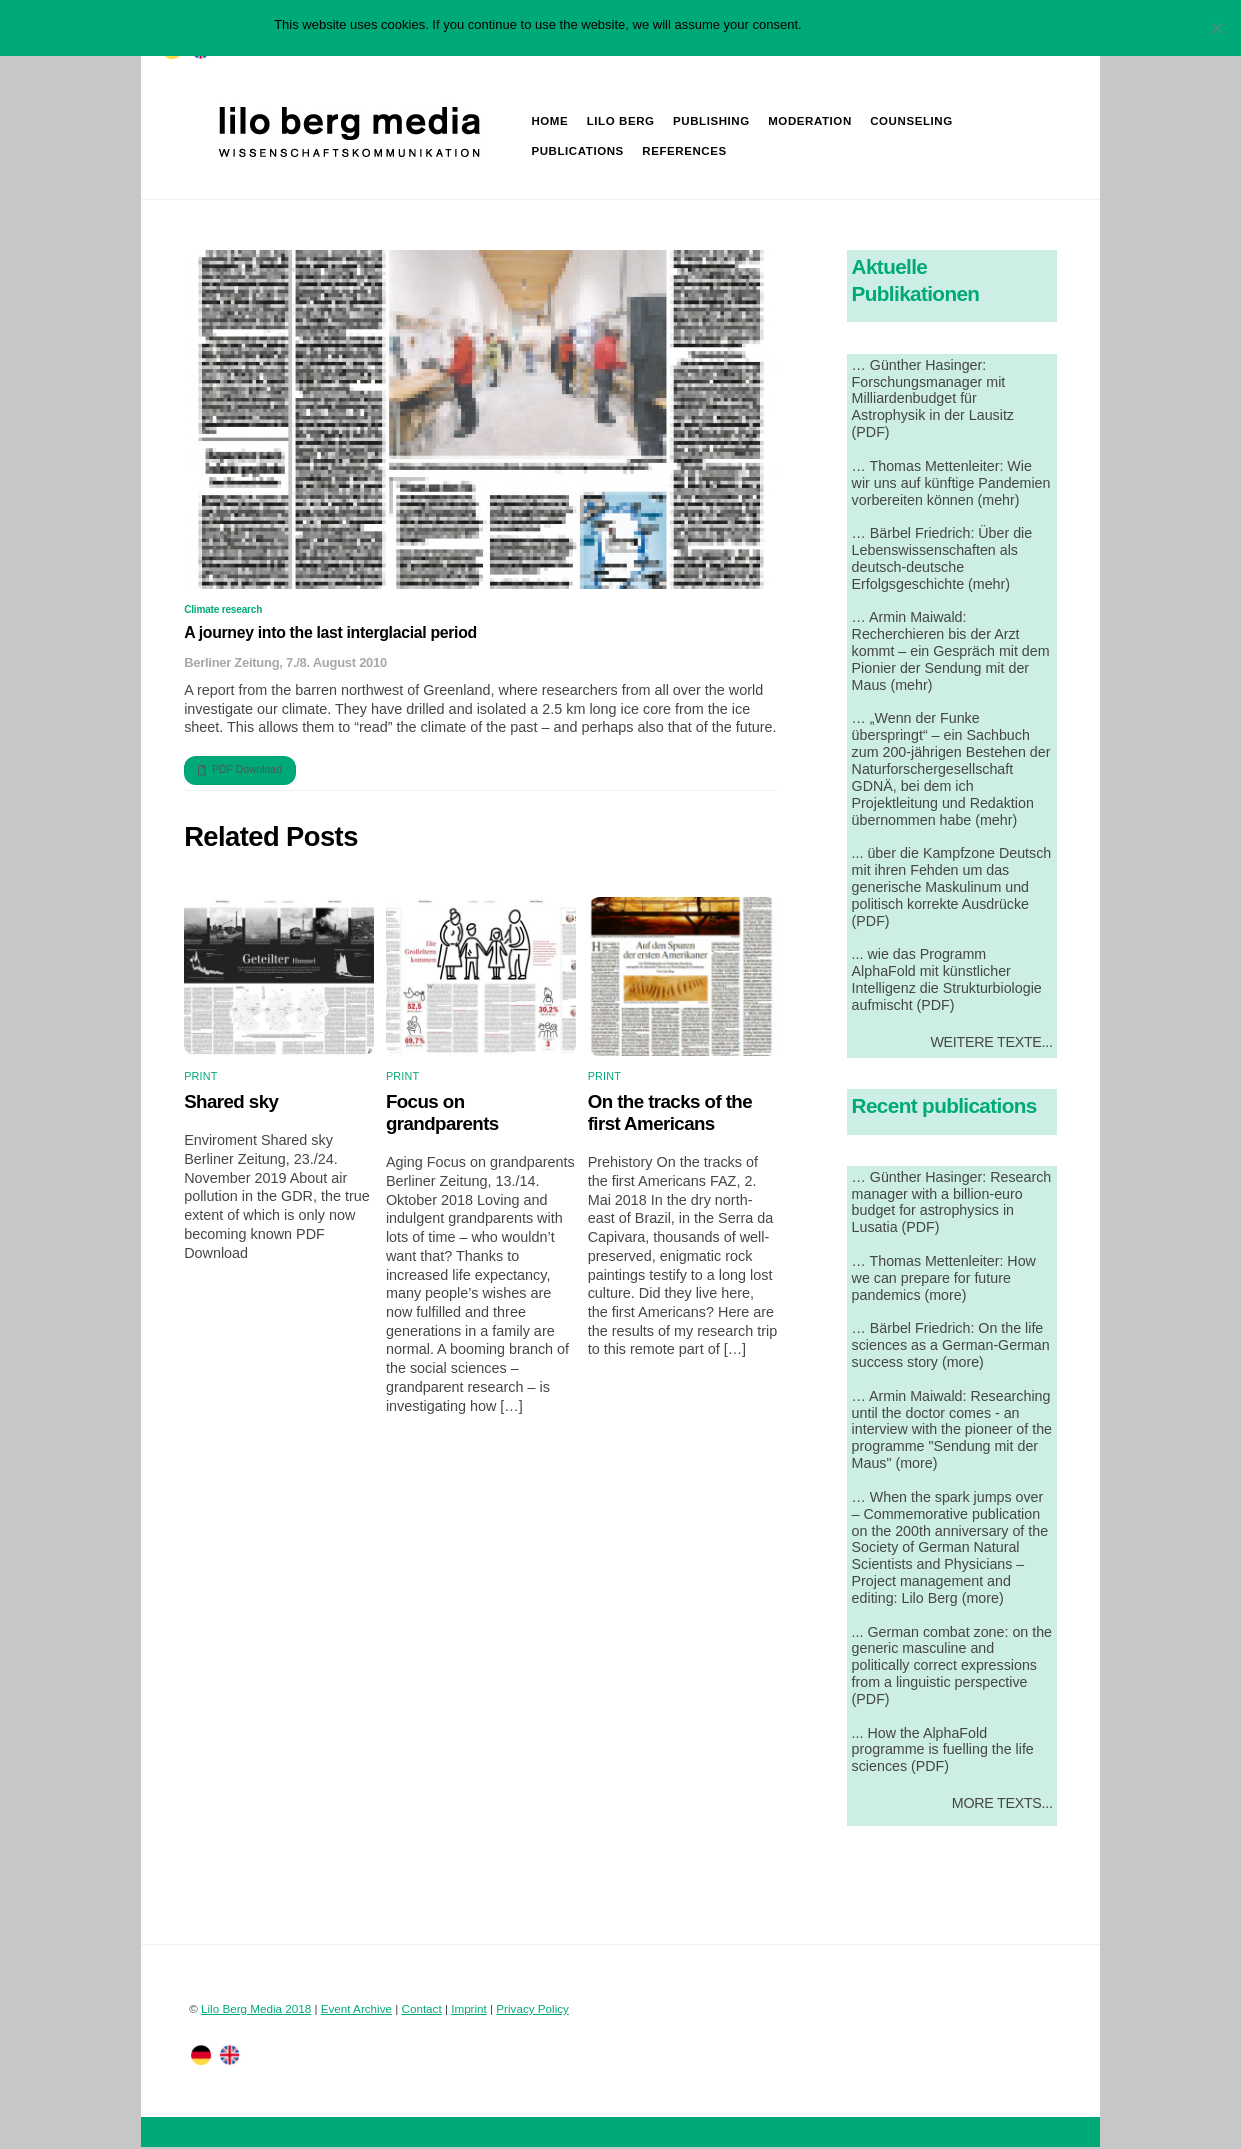 The height and width of the screenshot is (2149, 1241). Describe the element at coordinates (712, 122) in the screenshot. I see `Publishing` at that location.